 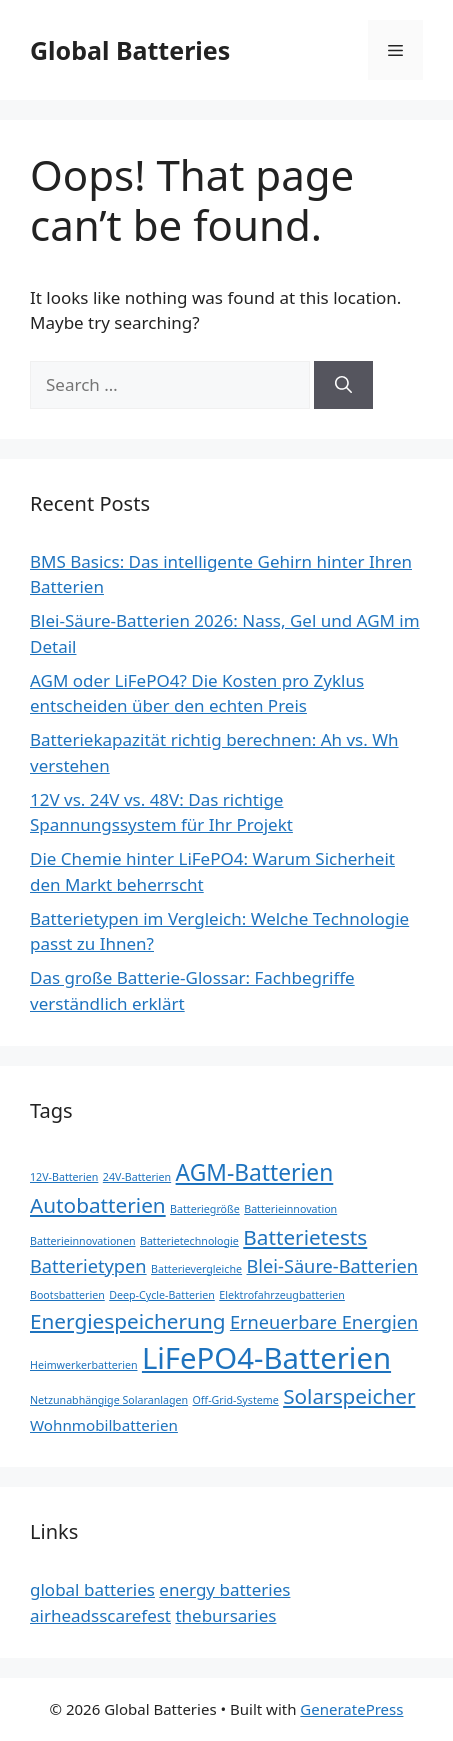 I want to click on Solarspeicher [Solarspeicher (4 items)], so click(x=349, y=1396).